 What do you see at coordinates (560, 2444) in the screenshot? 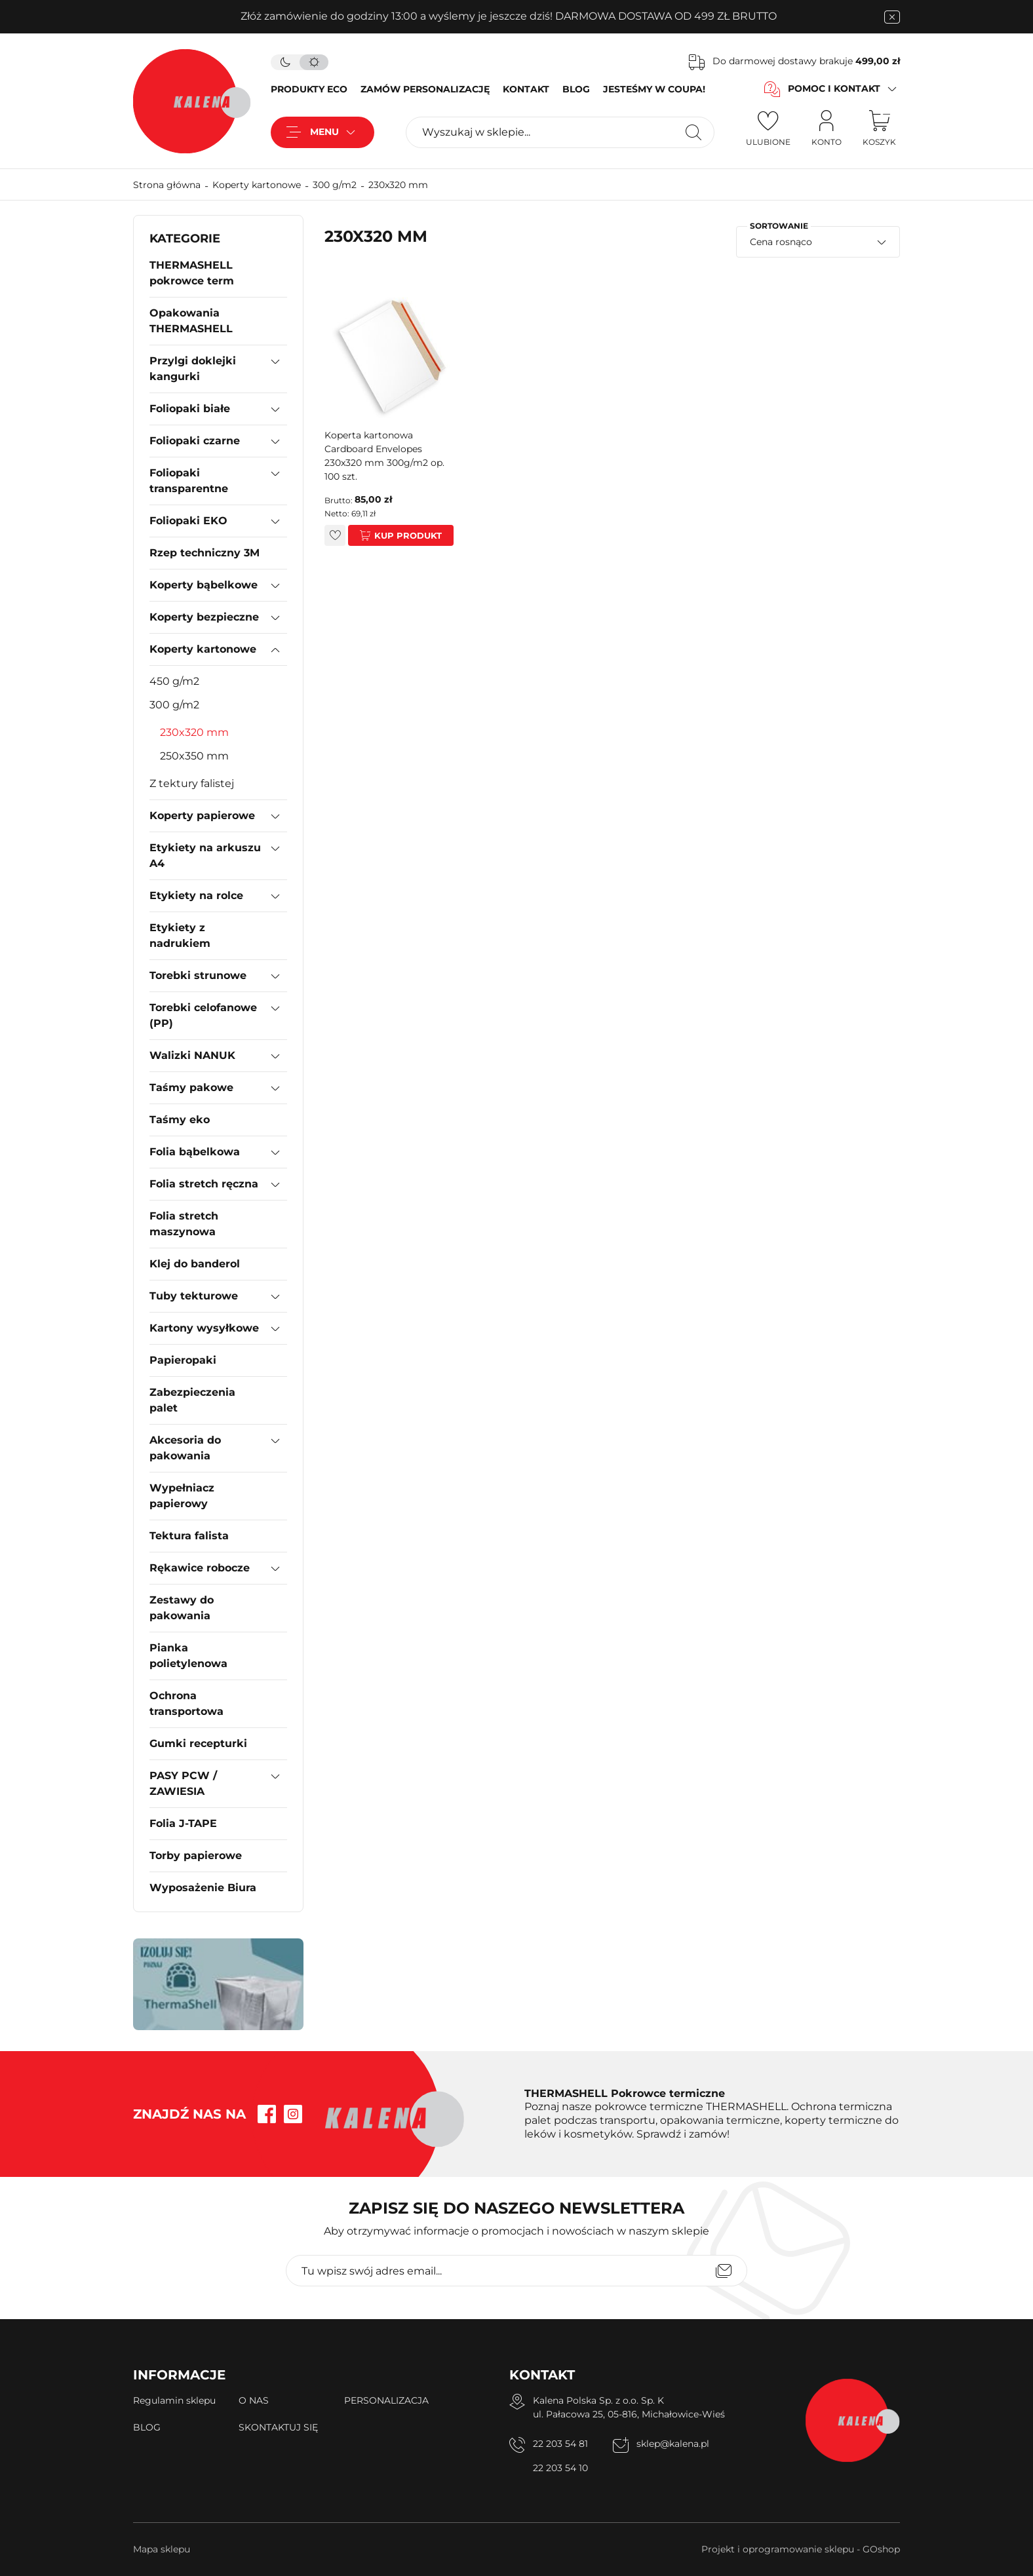
I see `22 203 54 81` at bounding box center [560, 2444].